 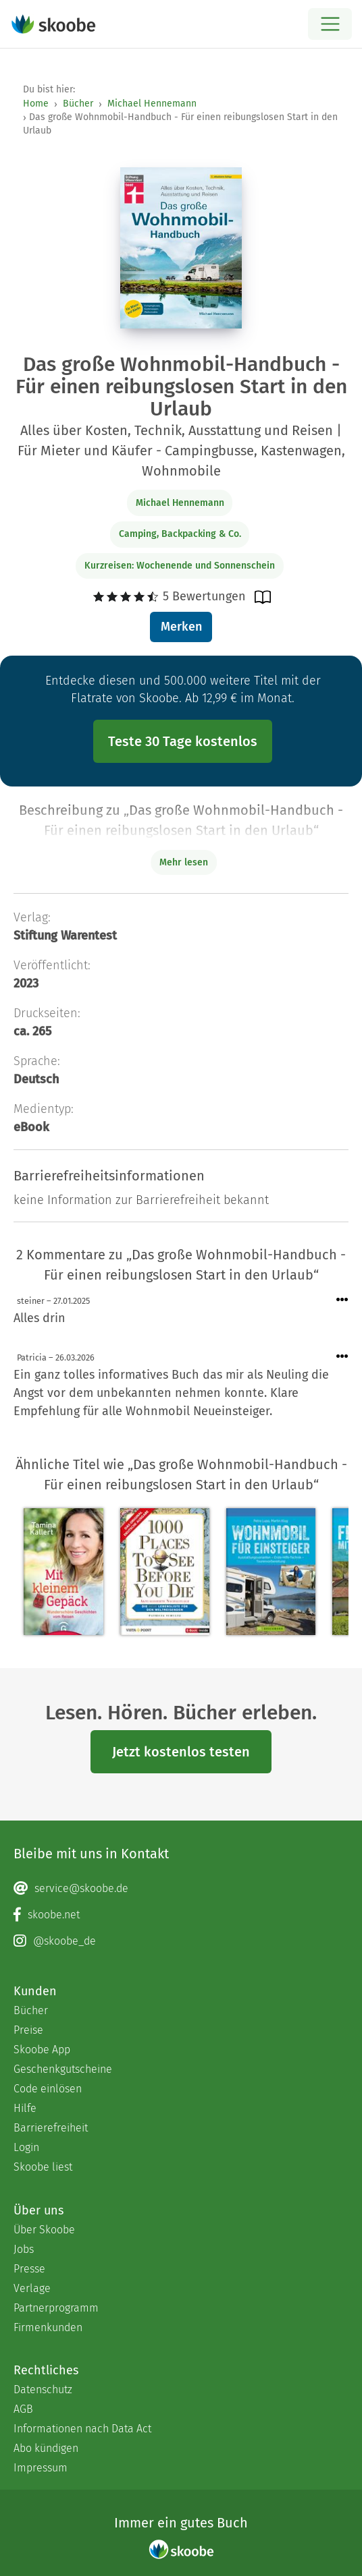 I want to click on Michael Hennemann, so click(x=152, y=103).